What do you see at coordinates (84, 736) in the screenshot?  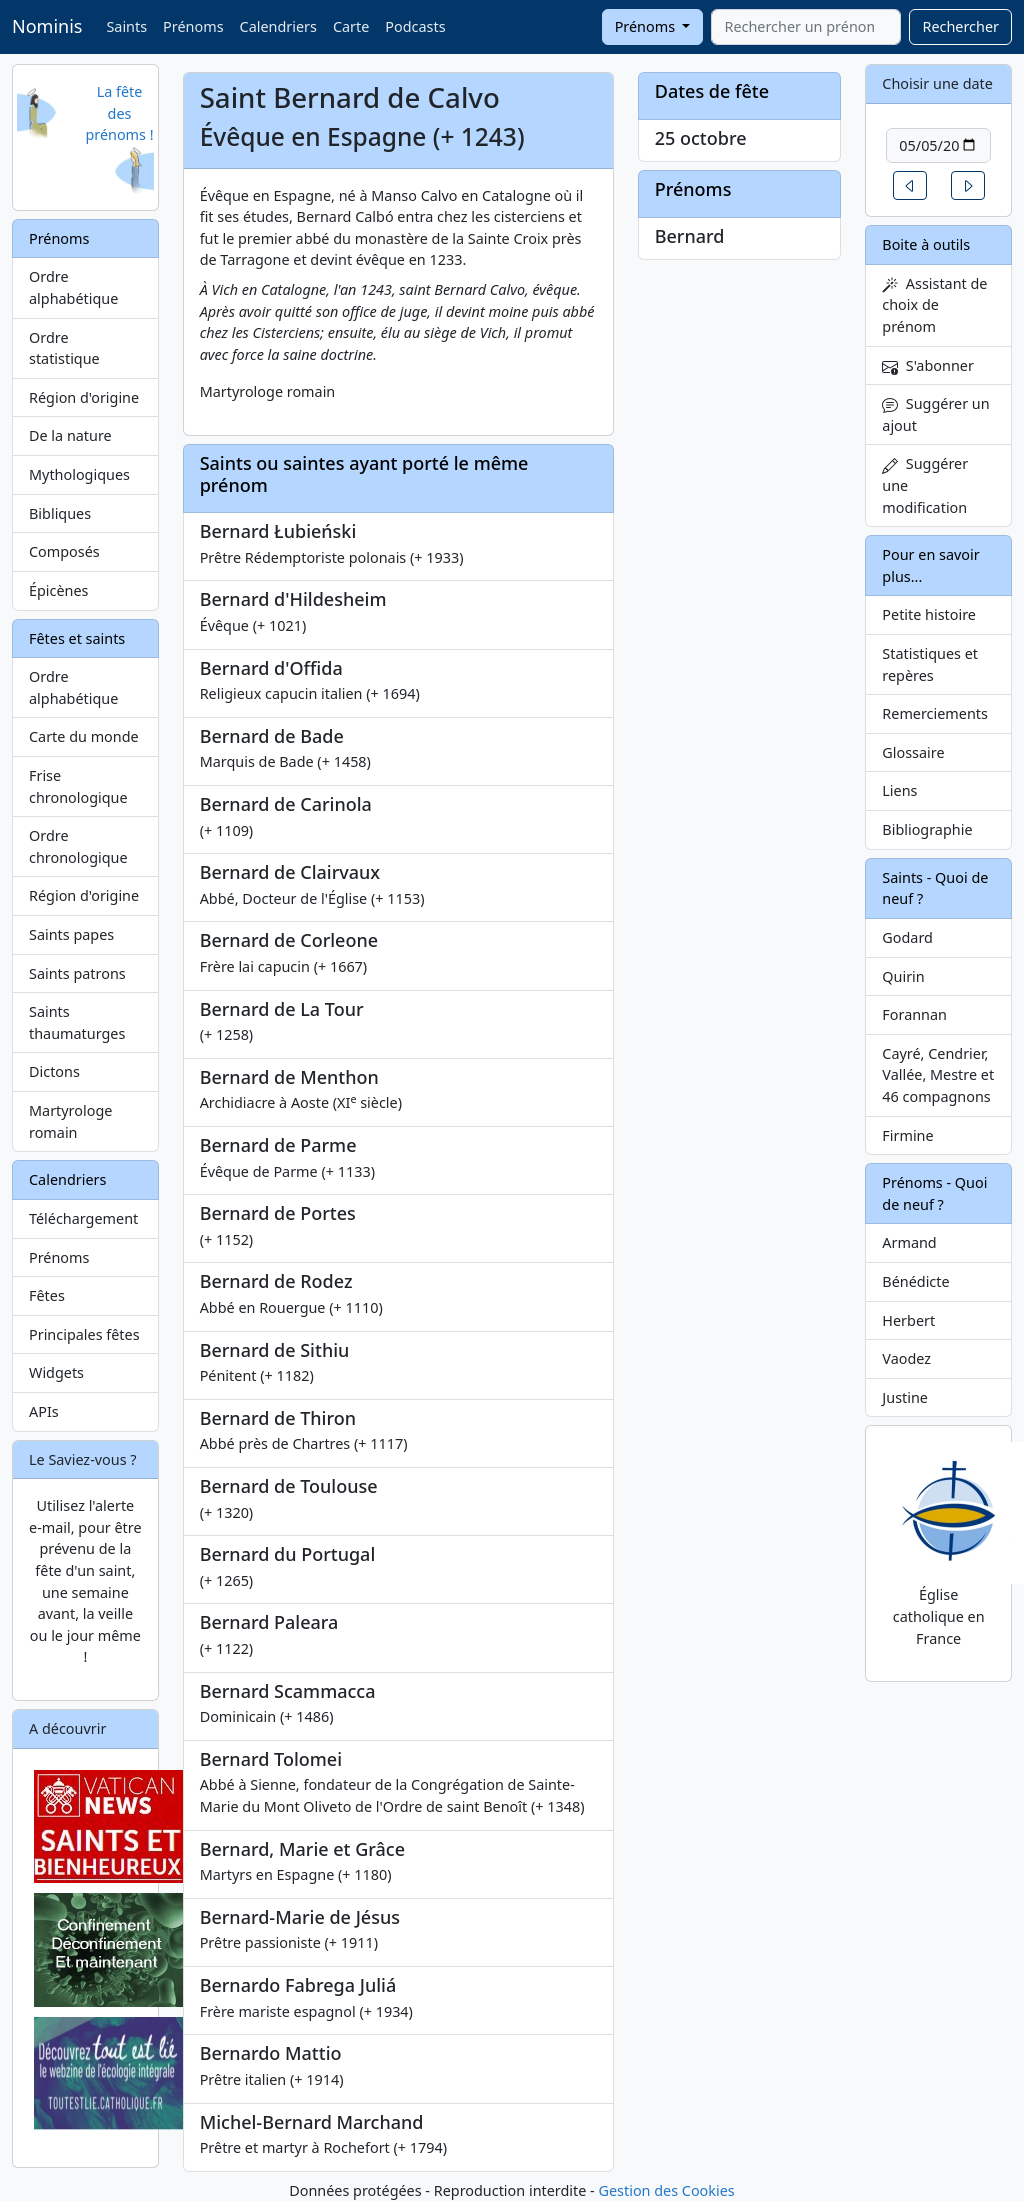 I see `Carte du monde` at bounding box center [84, 736].